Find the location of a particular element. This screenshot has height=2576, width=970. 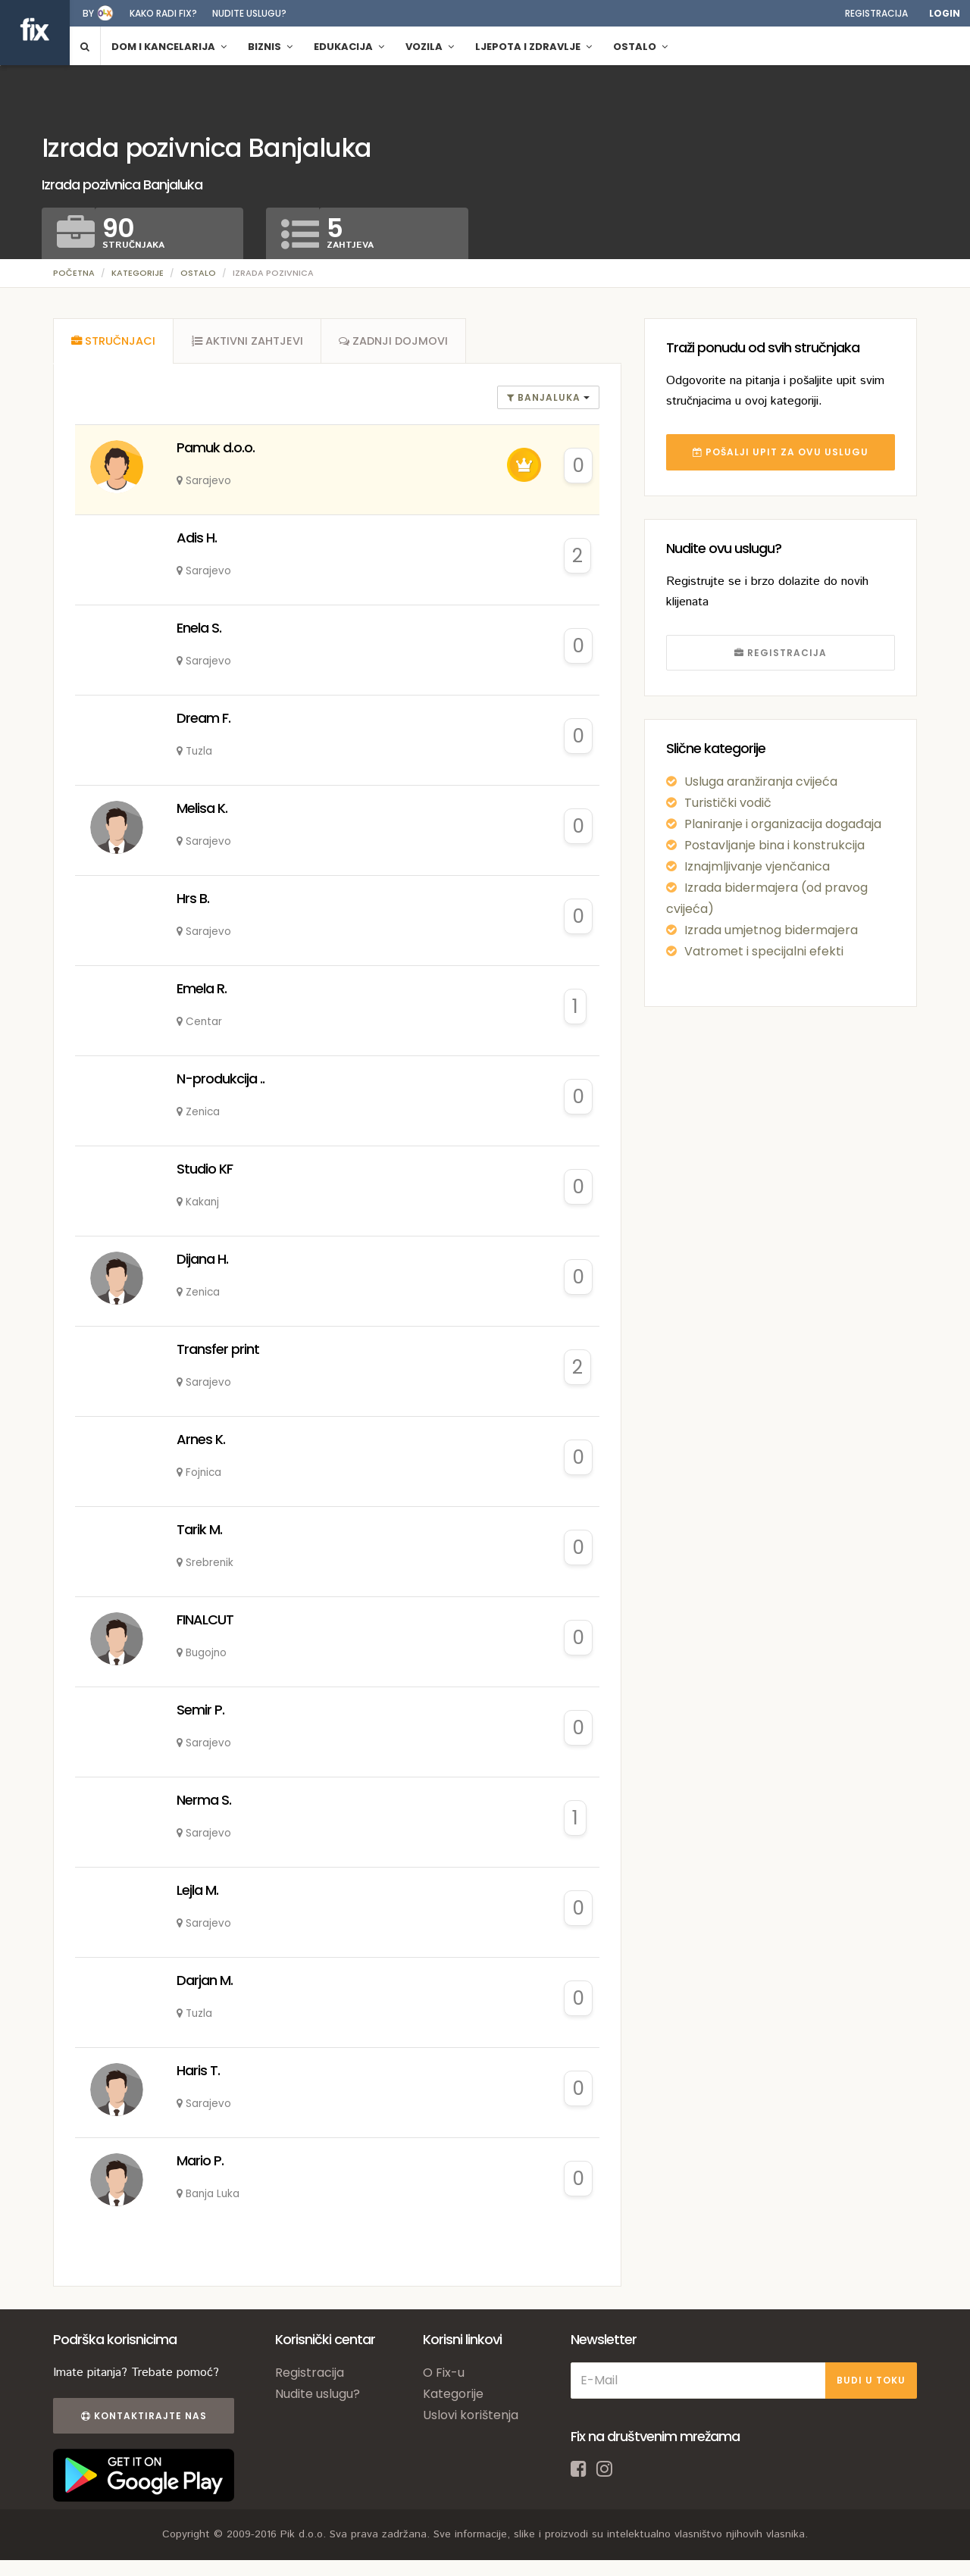

POŠALJI UPIT ZA OVU USLUGU is located at coordinates (780, 451).